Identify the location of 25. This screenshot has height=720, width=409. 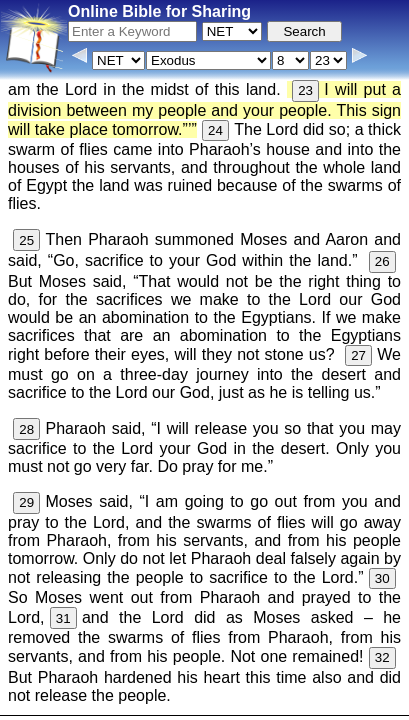
(26, 240).